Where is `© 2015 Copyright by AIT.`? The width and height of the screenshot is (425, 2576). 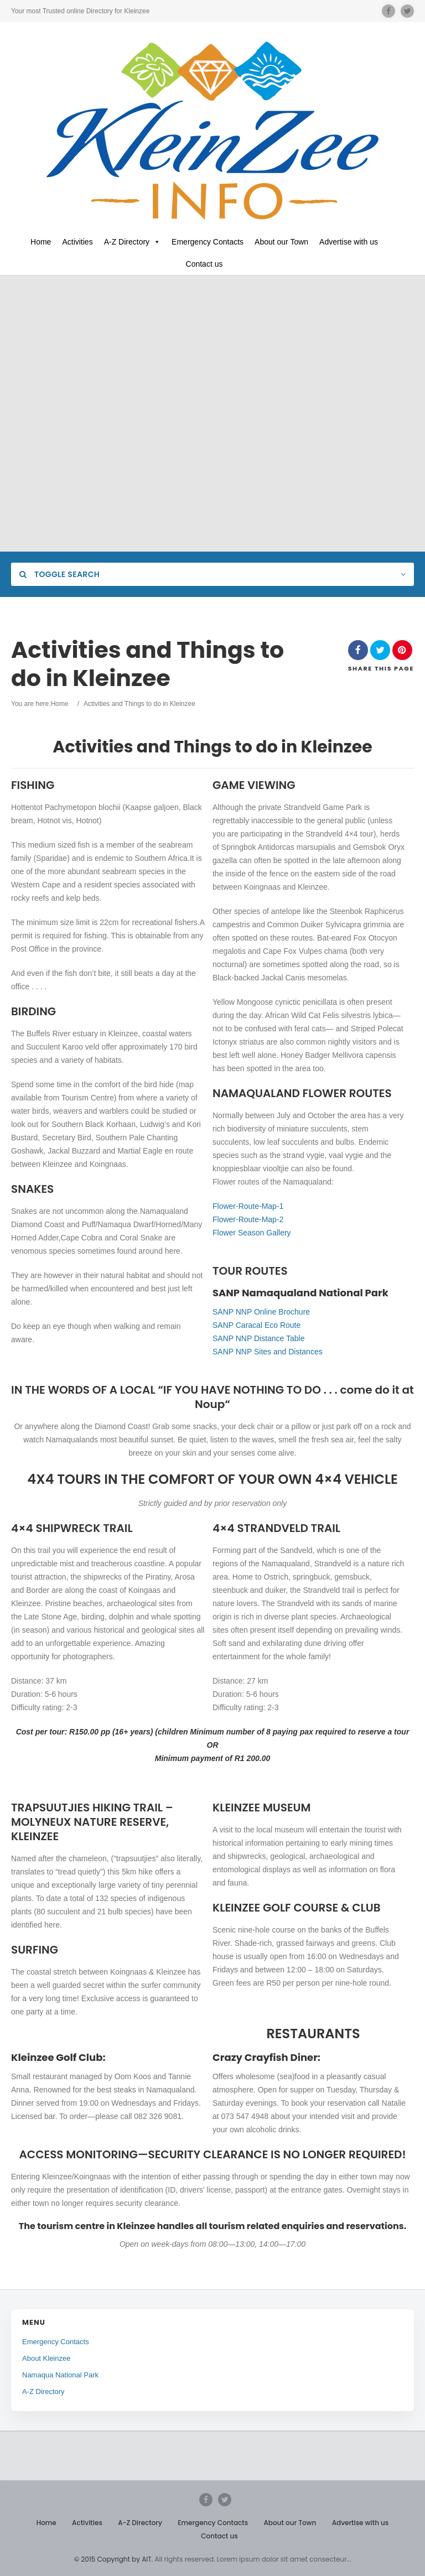
© 2015 Copyright by AIT. is located at coordinates (113, 2559).